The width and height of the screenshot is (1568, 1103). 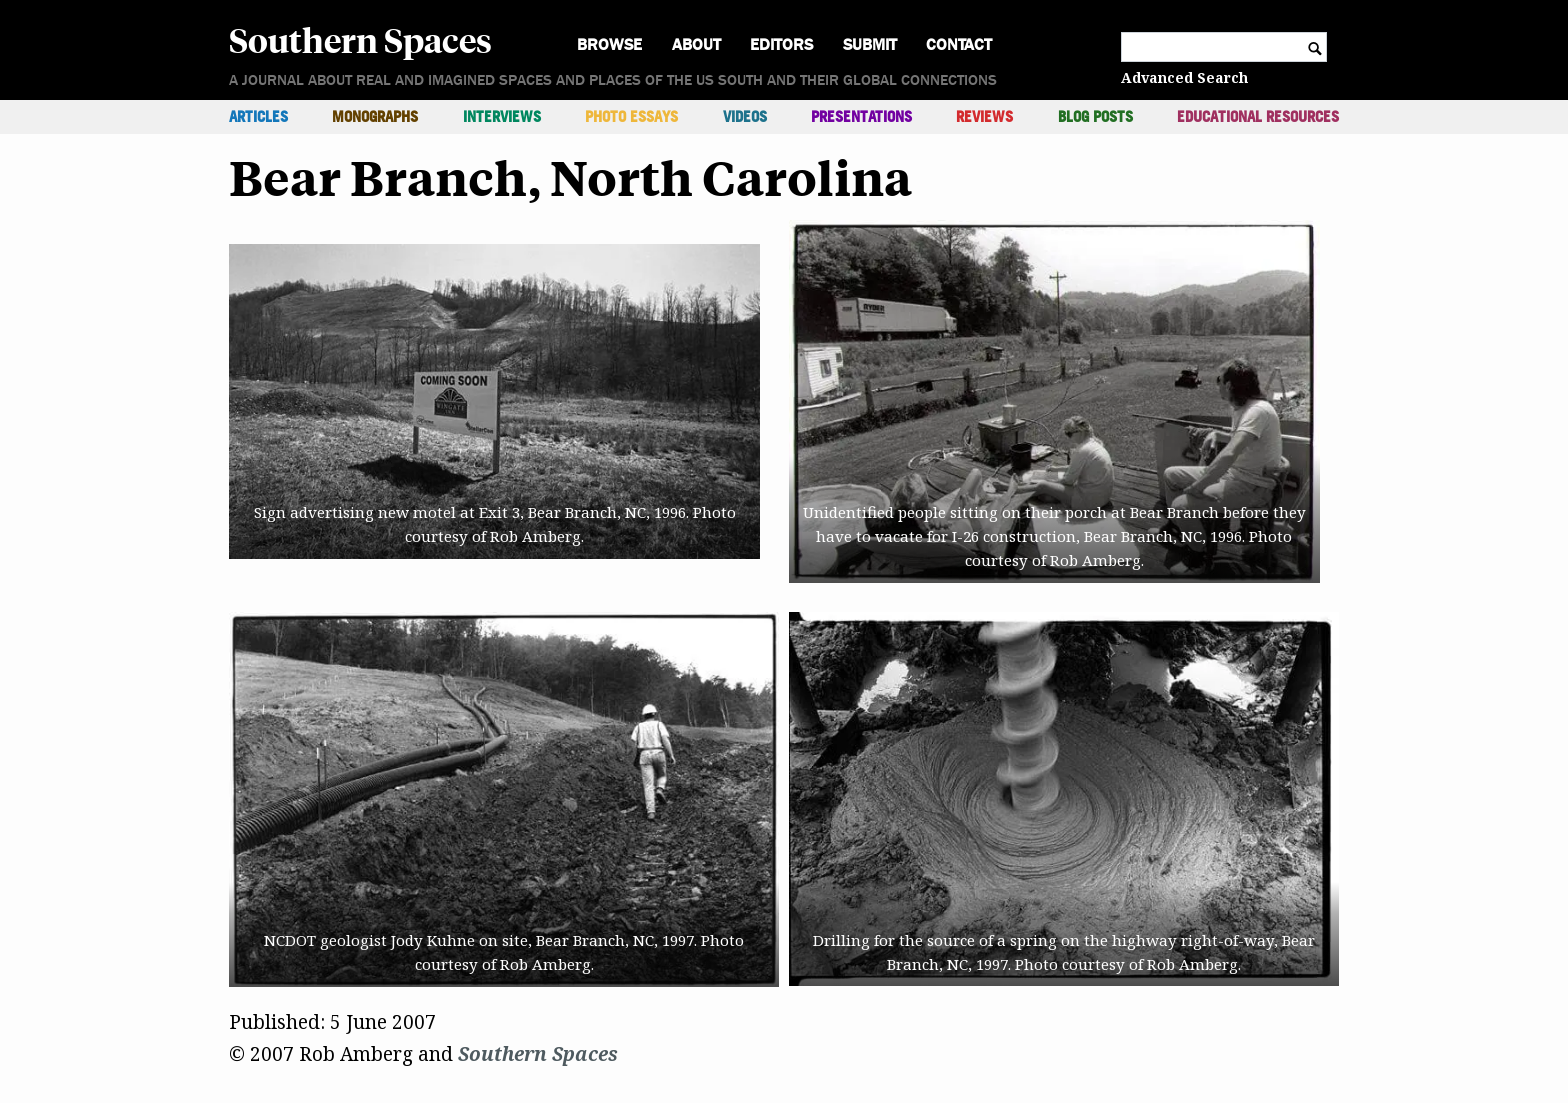 What do you see at coordinates (781, 44) in the screenshot?
I see `Editors` at bounding box center [781, 44].